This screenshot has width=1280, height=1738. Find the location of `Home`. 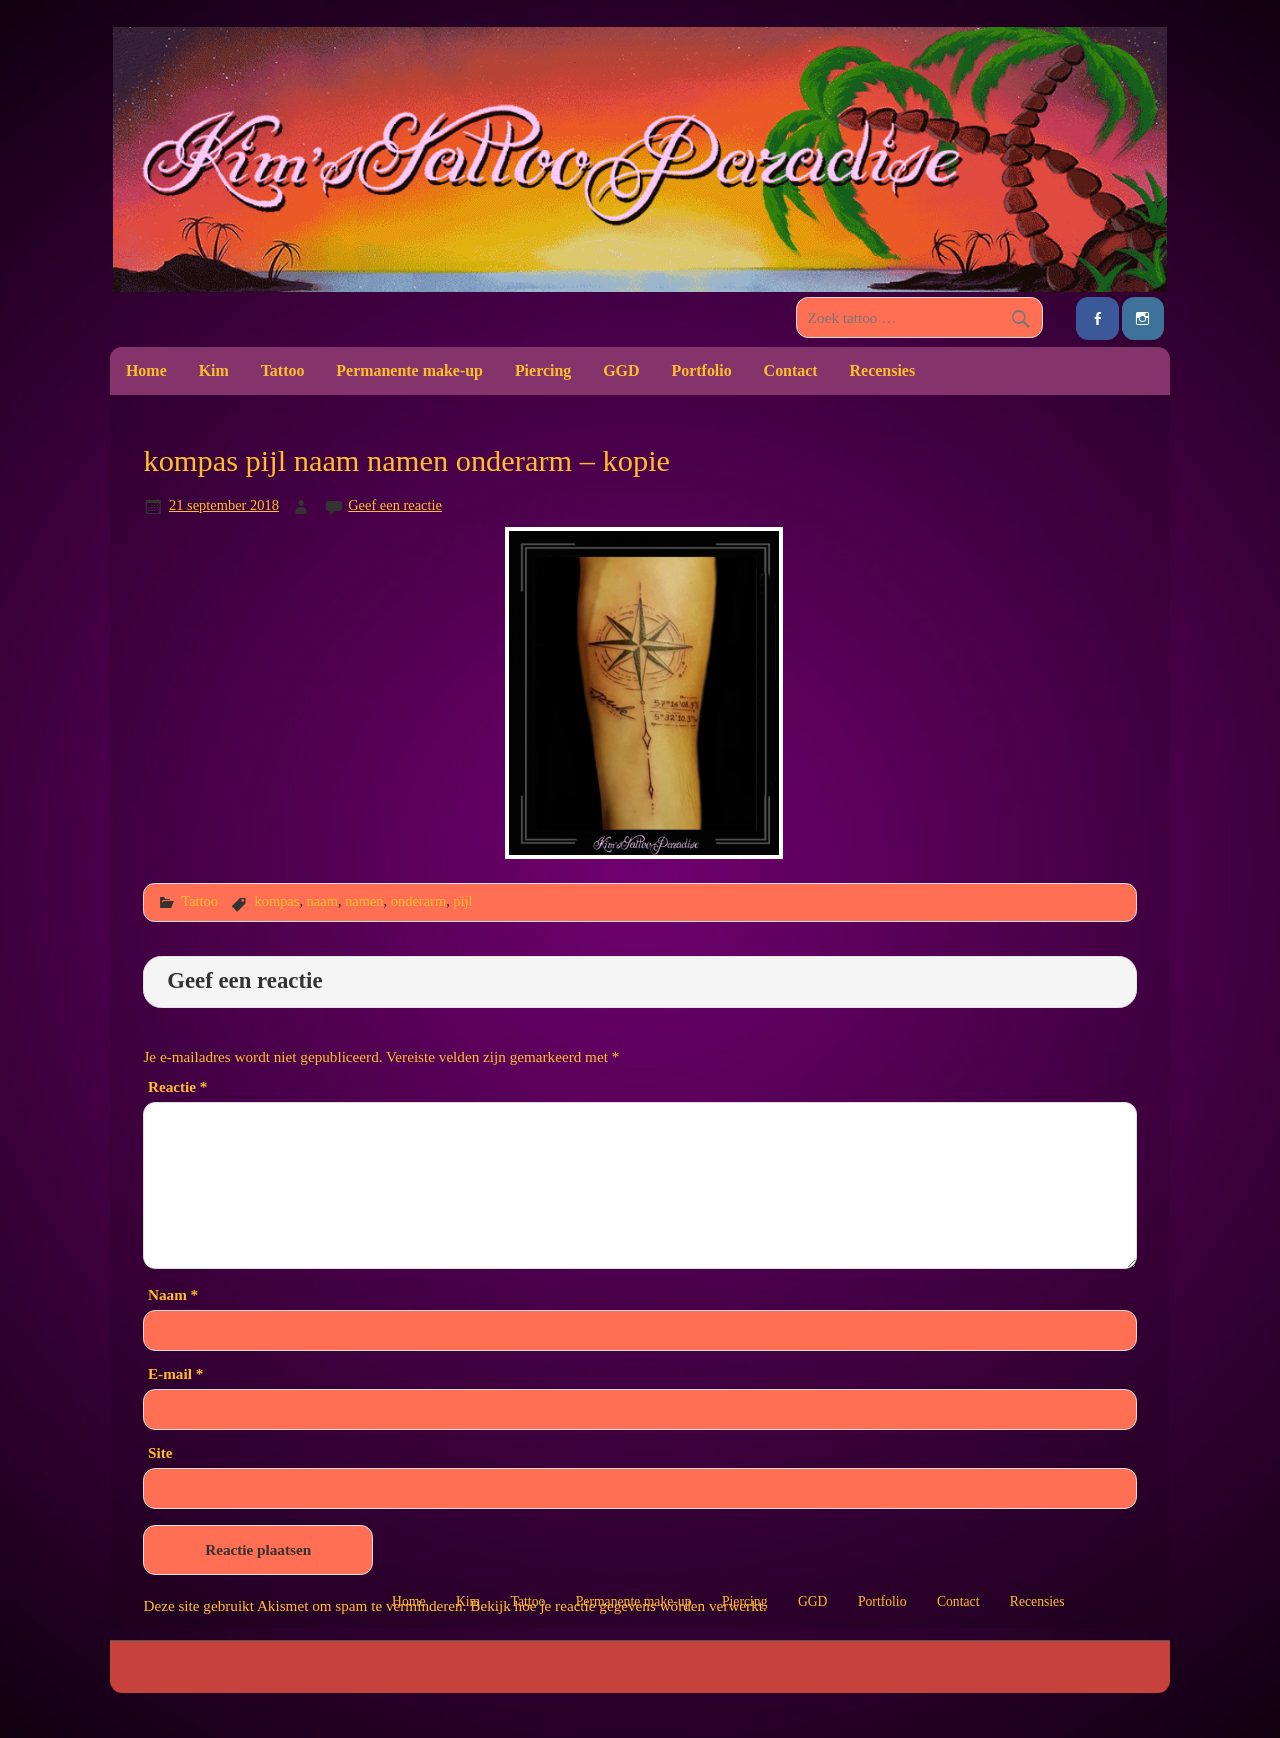

Home is located at coordinates (146, 370).